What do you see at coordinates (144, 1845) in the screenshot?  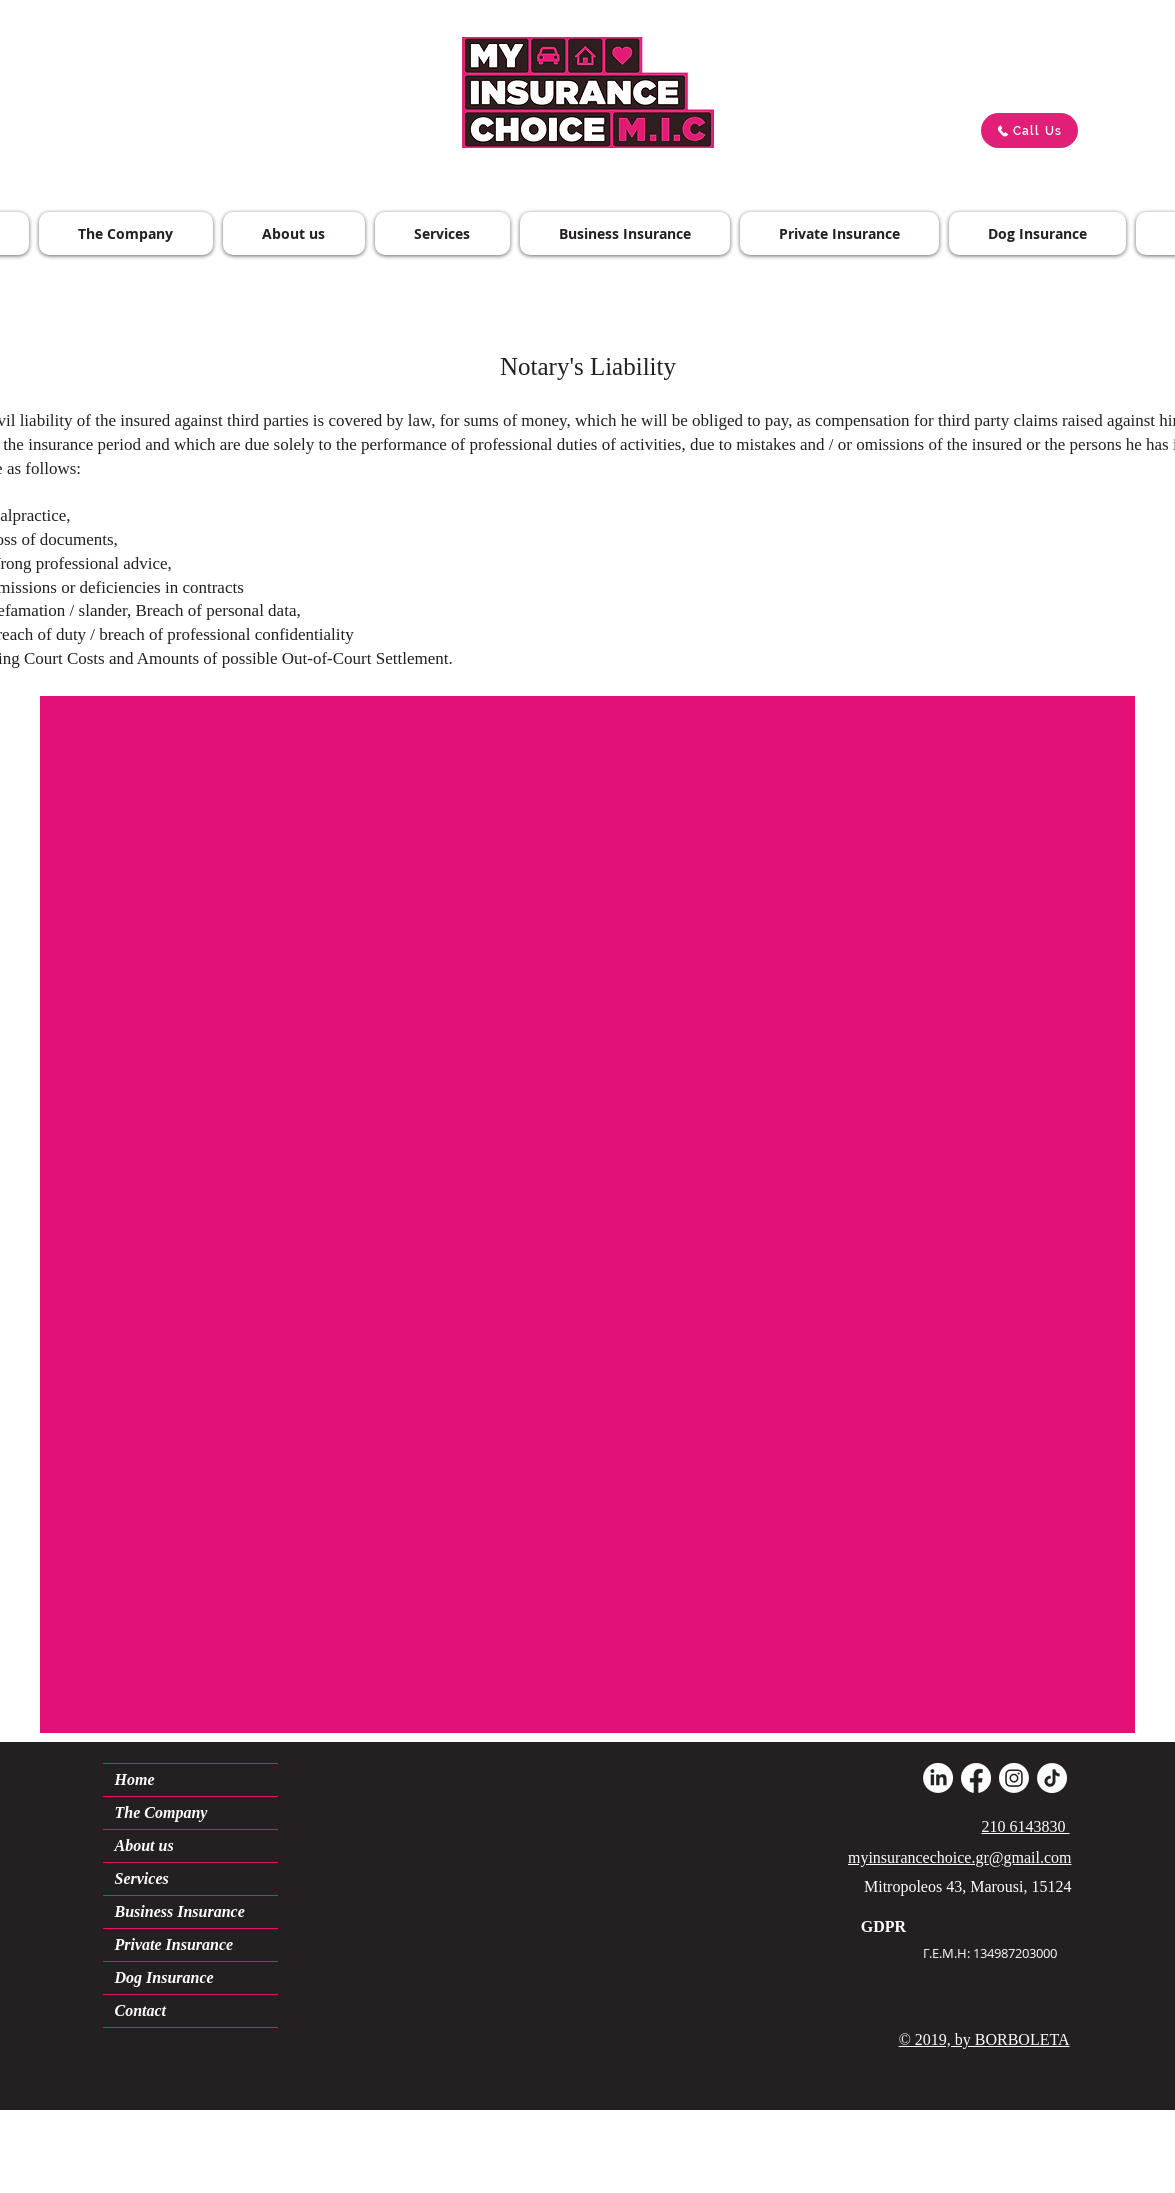 I see `About us` at bounding box center [144, 1845].